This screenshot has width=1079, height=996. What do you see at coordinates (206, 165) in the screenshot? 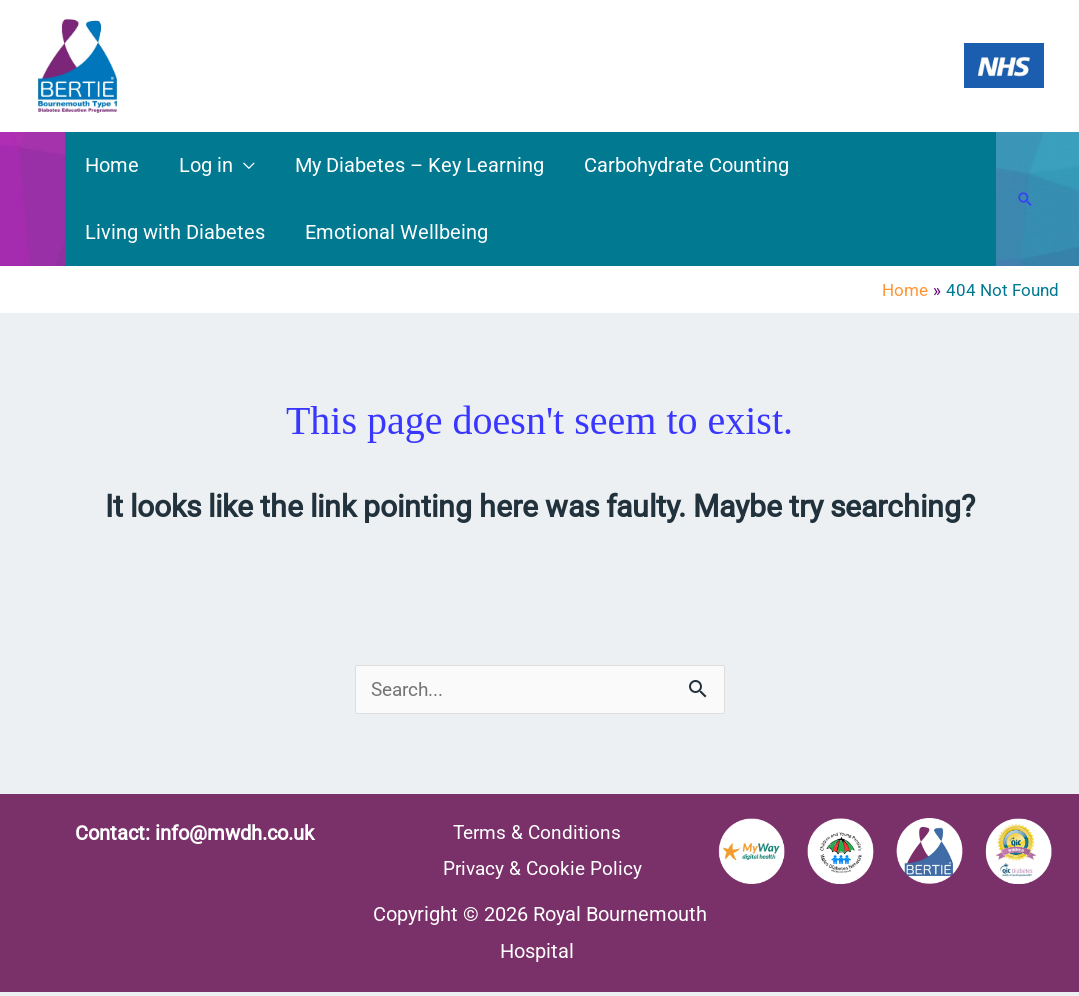
I see `Log in` at bounding box center [206, 165].